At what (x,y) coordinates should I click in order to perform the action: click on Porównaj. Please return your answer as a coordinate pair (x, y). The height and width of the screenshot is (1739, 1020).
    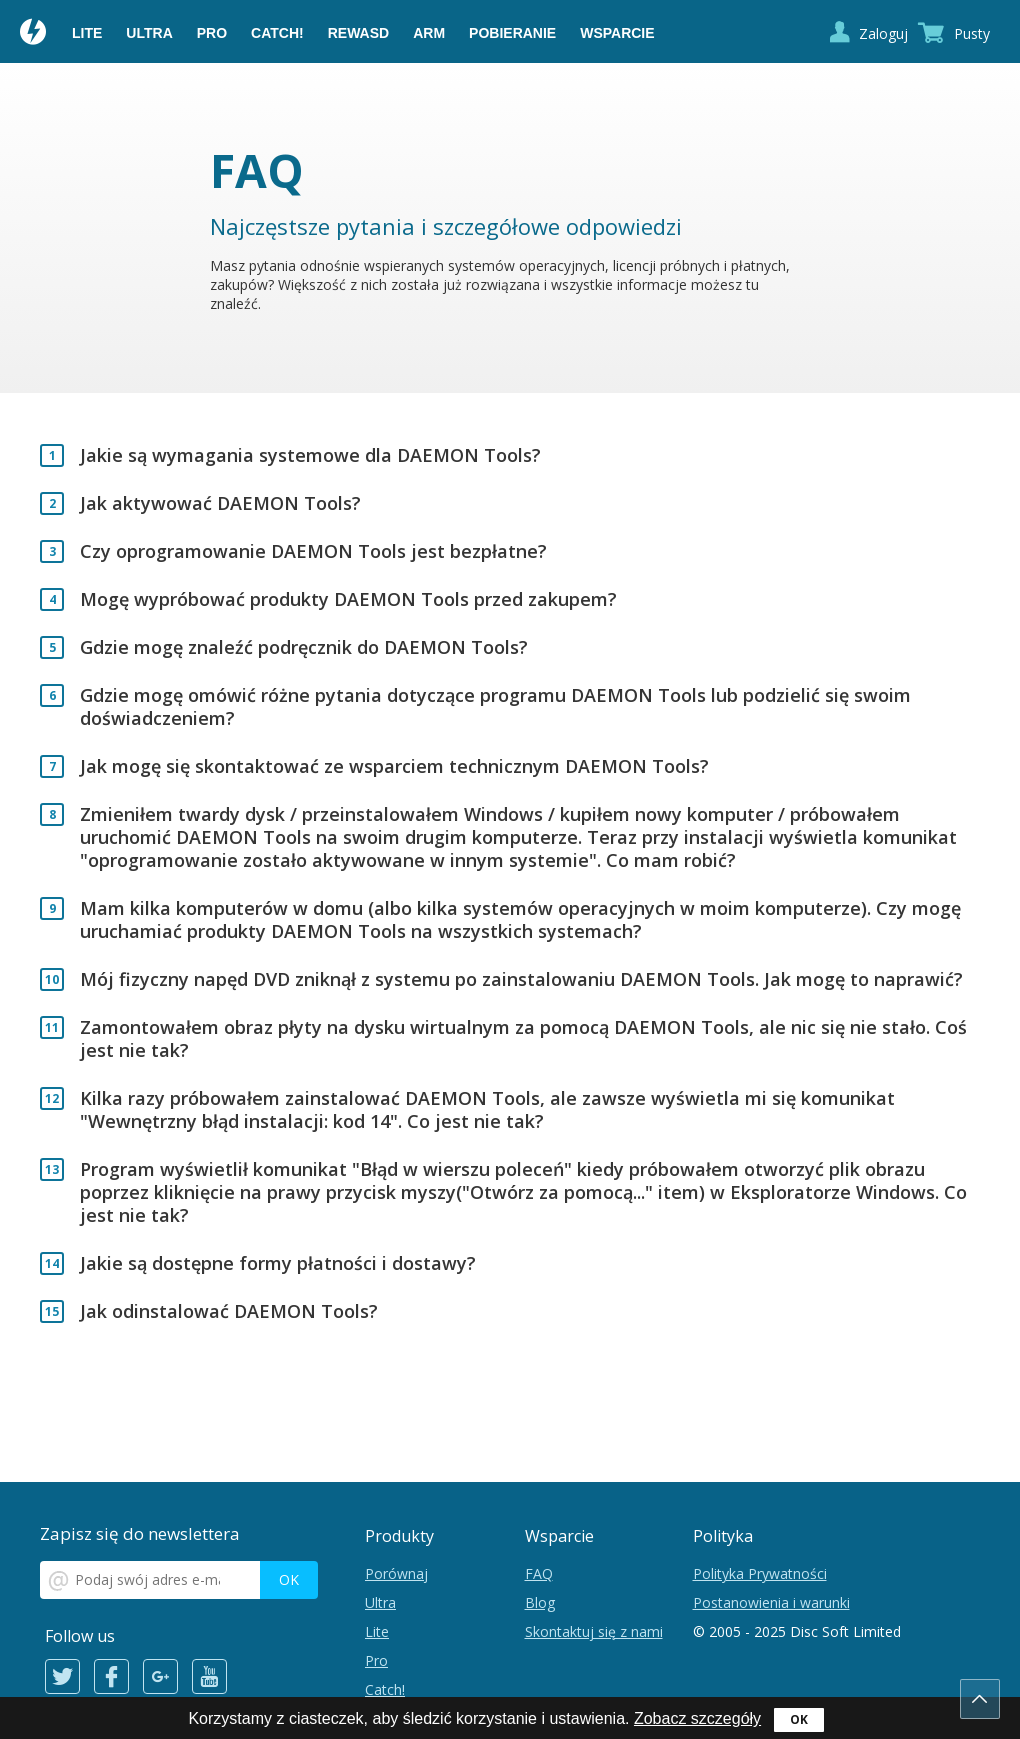
    Looking at the image, I should click on (396, 1573).